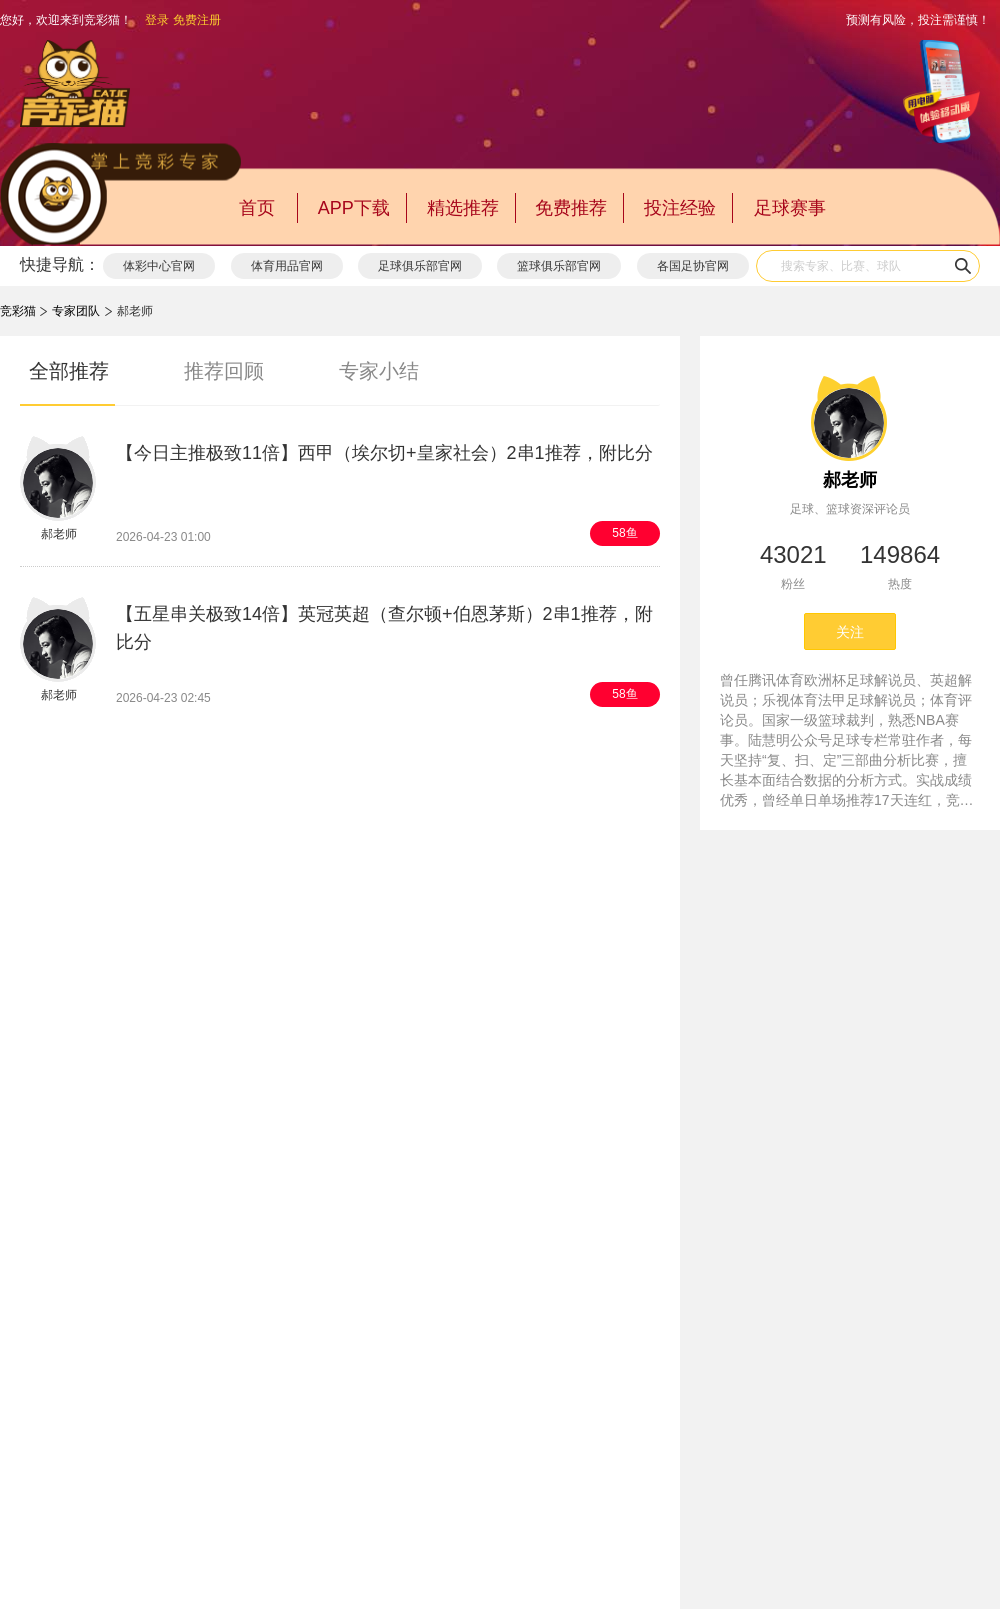 The width and height of the screenshot is (1000, 1609). What do you see at coordinates (680, 208) in the screenshot?
I see `投注经验` at bounding box center [680, 208].